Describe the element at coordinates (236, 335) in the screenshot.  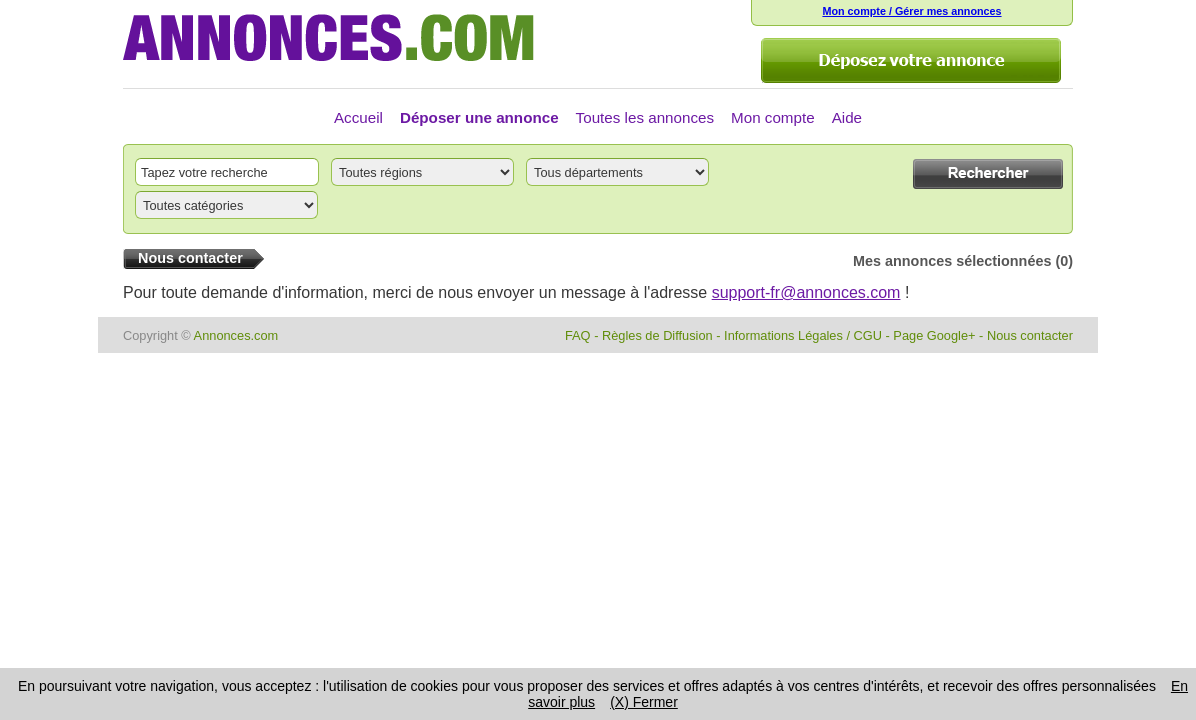
I see `Annonces.com` at that location.